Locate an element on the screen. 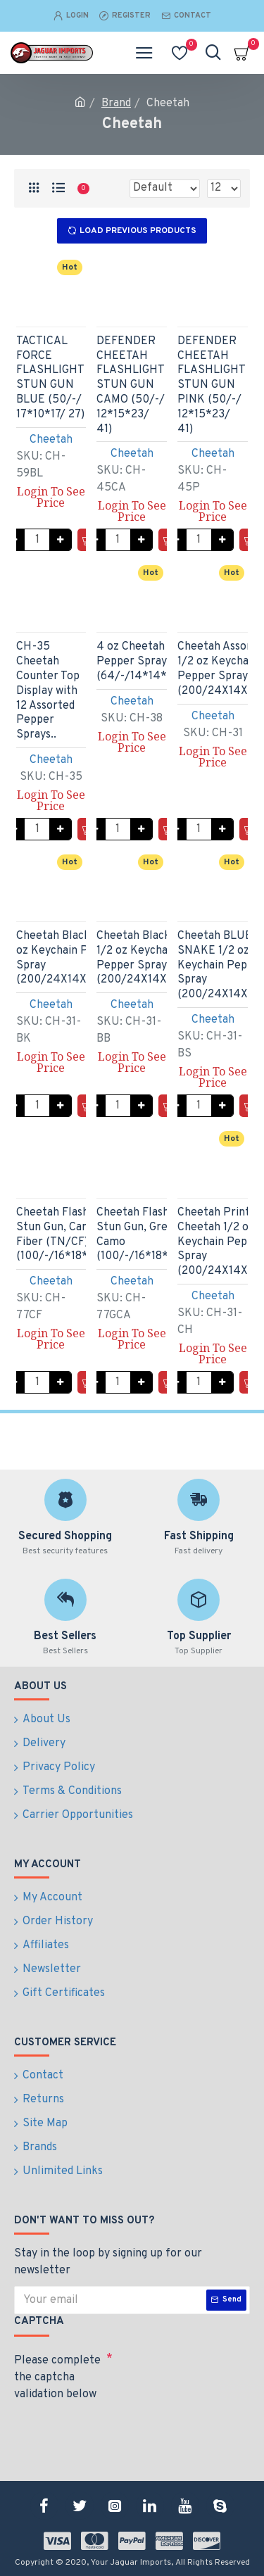  Load Previous Products is located at coordinates (138, 230).